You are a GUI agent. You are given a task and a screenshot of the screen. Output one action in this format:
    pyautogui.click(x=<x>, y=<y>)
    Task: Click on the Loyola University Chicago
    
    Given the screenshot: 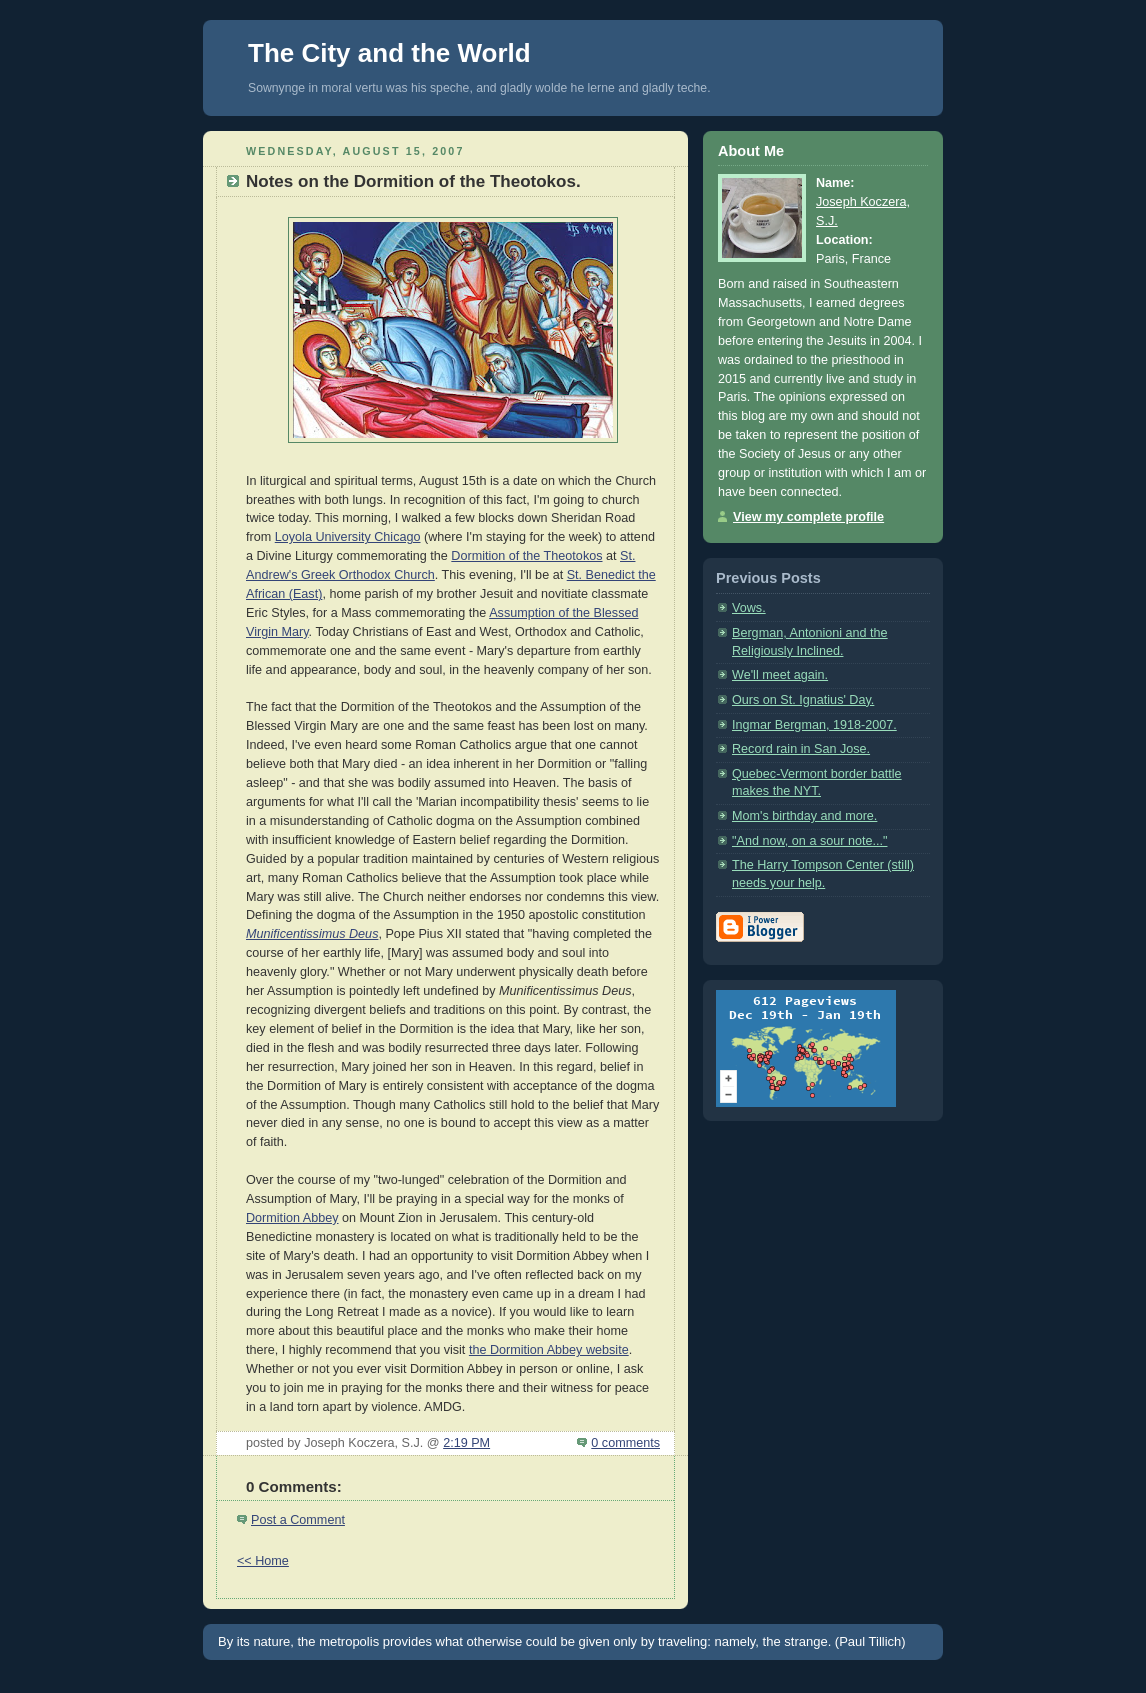 What is the action you would take?
    pyautogui.click(x=348, y=537)
    